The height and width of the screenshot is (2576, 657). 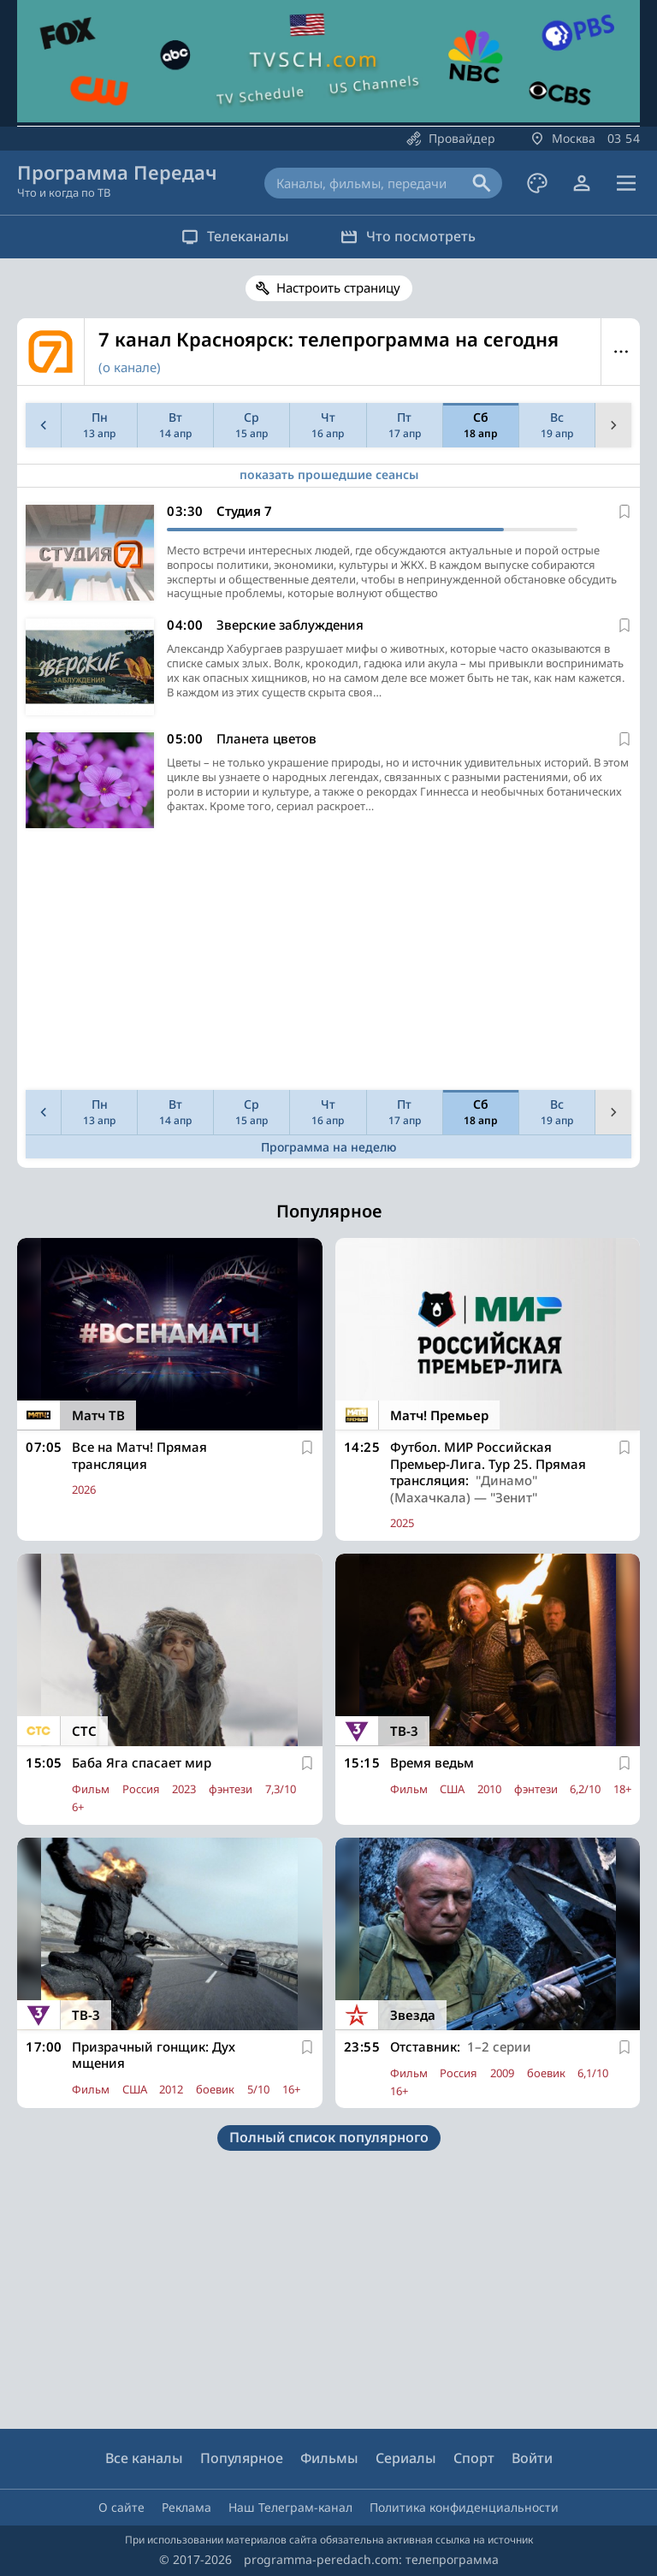 I want to click on О сайте, so click(x=121, y=2507).